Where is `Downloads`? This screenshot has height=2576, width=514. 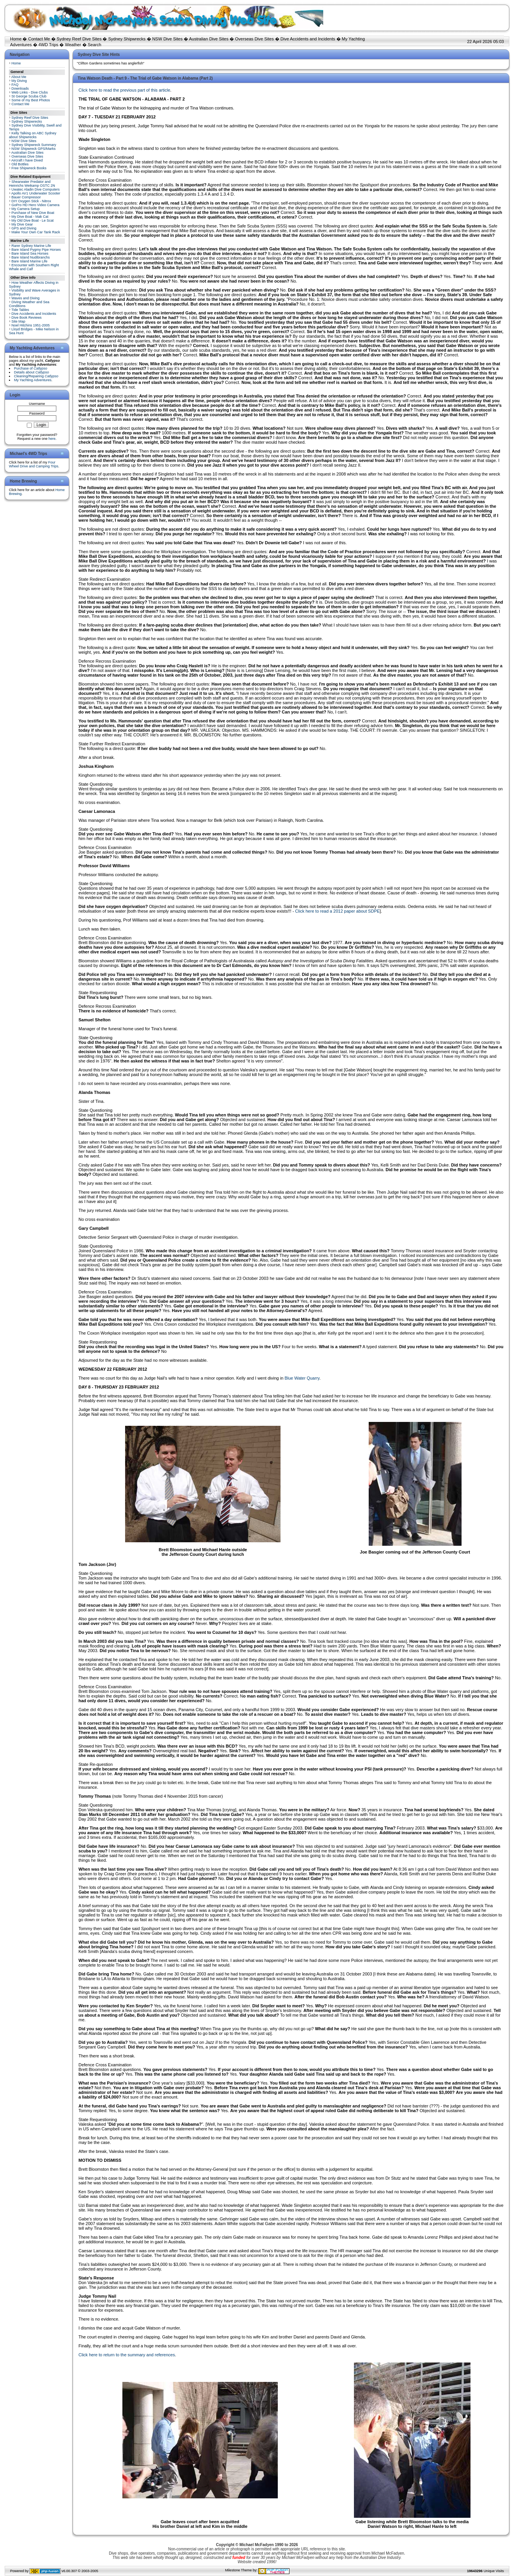
Downloads is located at coordinates (20, 88).